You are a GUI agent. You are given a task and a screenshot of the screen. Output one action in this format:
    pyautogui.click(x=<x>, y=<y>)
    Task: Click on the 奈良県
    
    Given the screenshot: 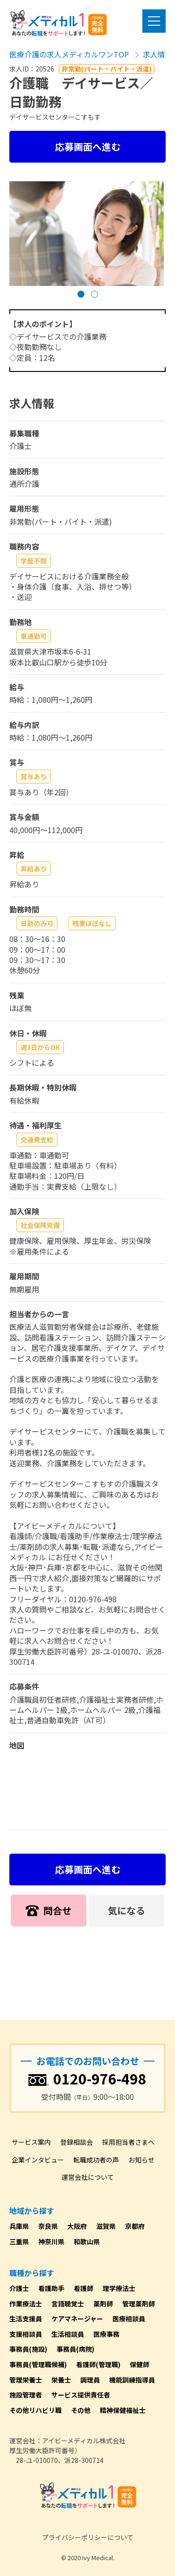 What is the action you would take?
    pyautogui.click(x=48, y=2226)
    